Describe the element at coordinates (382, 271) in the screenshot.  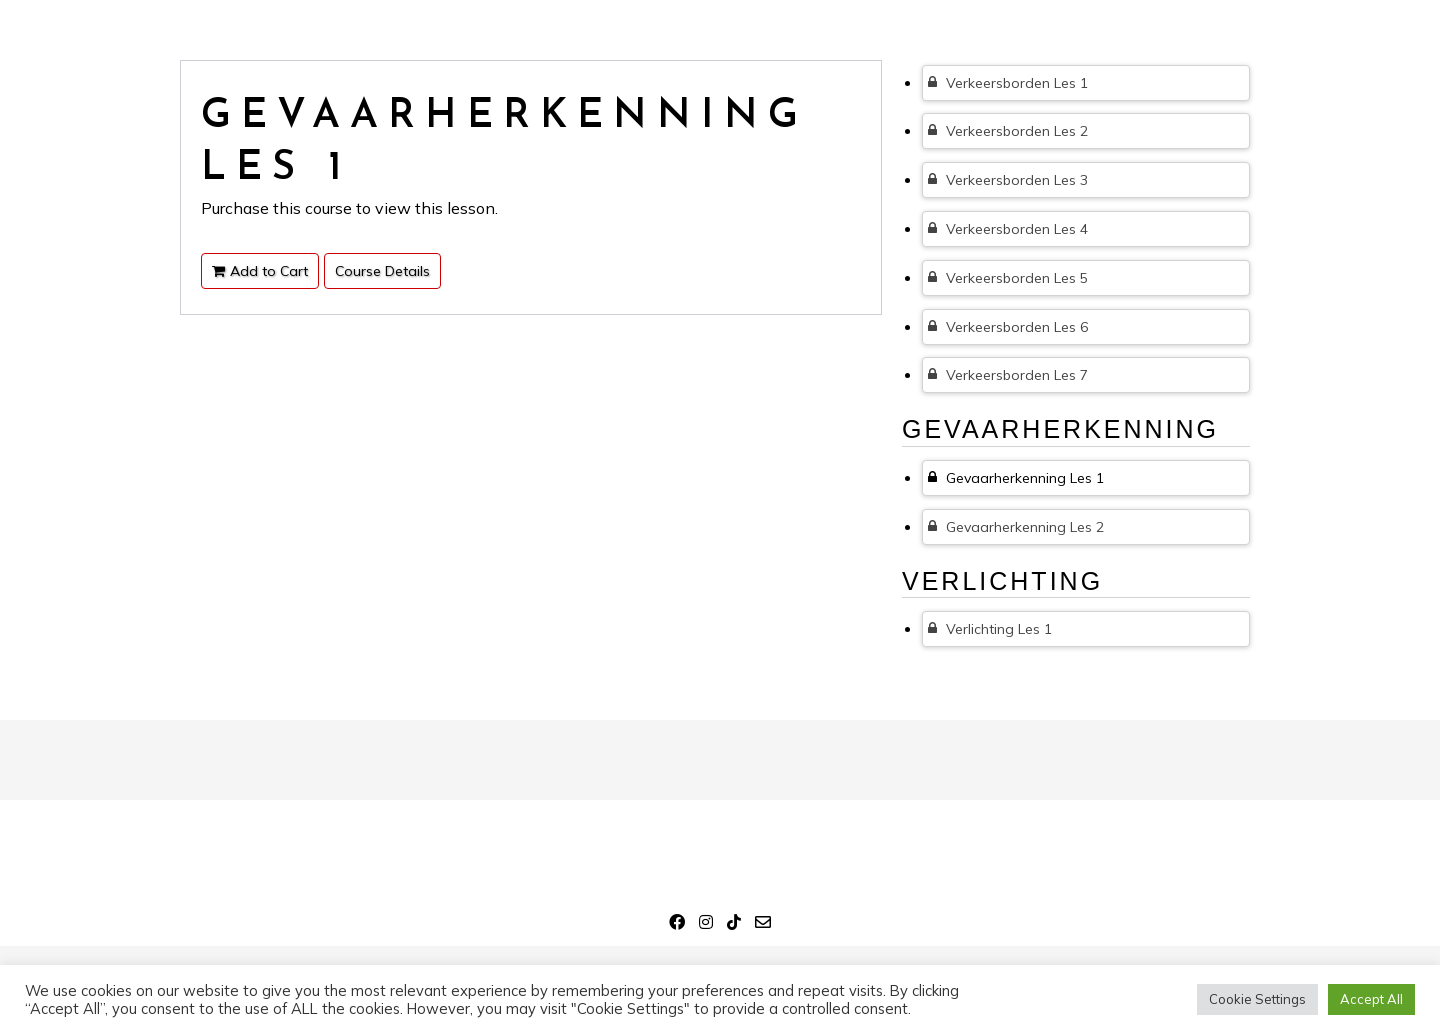
I see `Course Details` at that location.